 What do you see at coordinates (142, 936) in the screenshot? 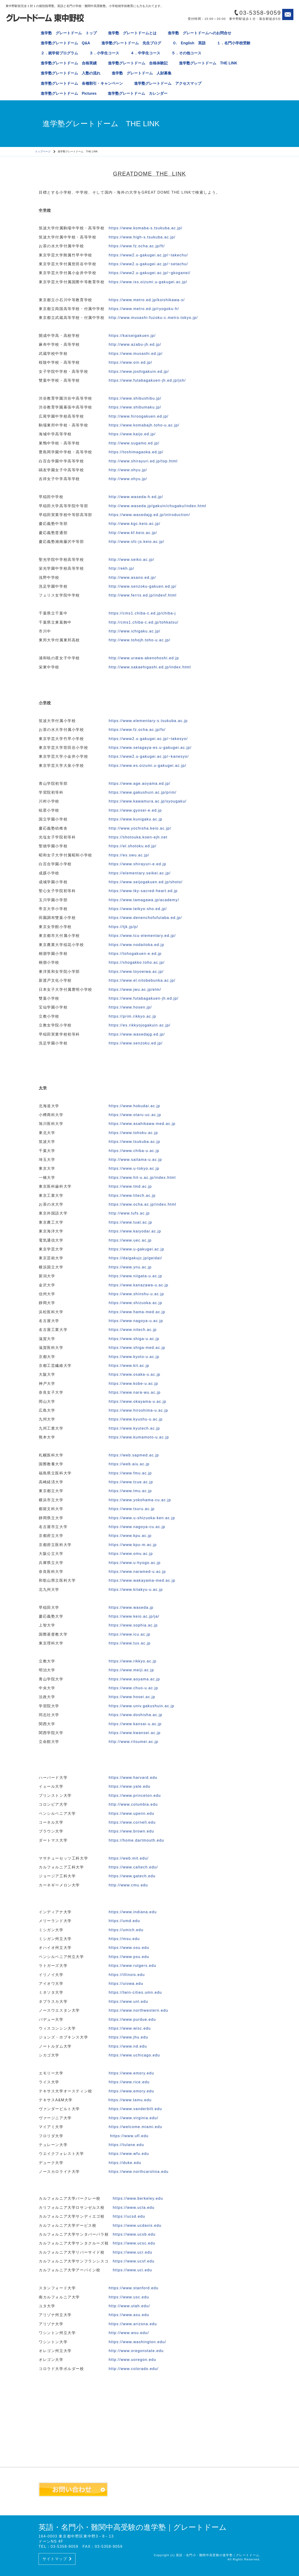
I see `https://www.tcu-elementary.ed.jp/` at bounding box center [142, 936].